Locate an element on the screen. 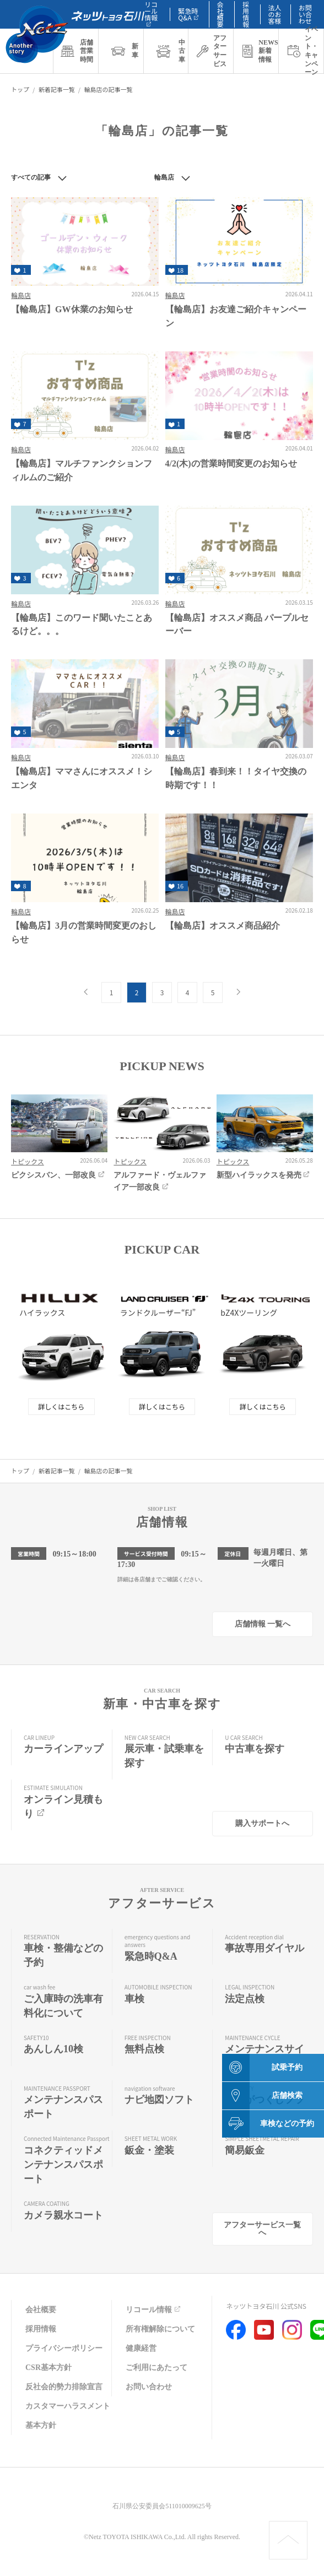 The width and height of the screenshot is (324, 2576). 【輪島店】GW休業のお知らせ is located at coordinates (71, 309).